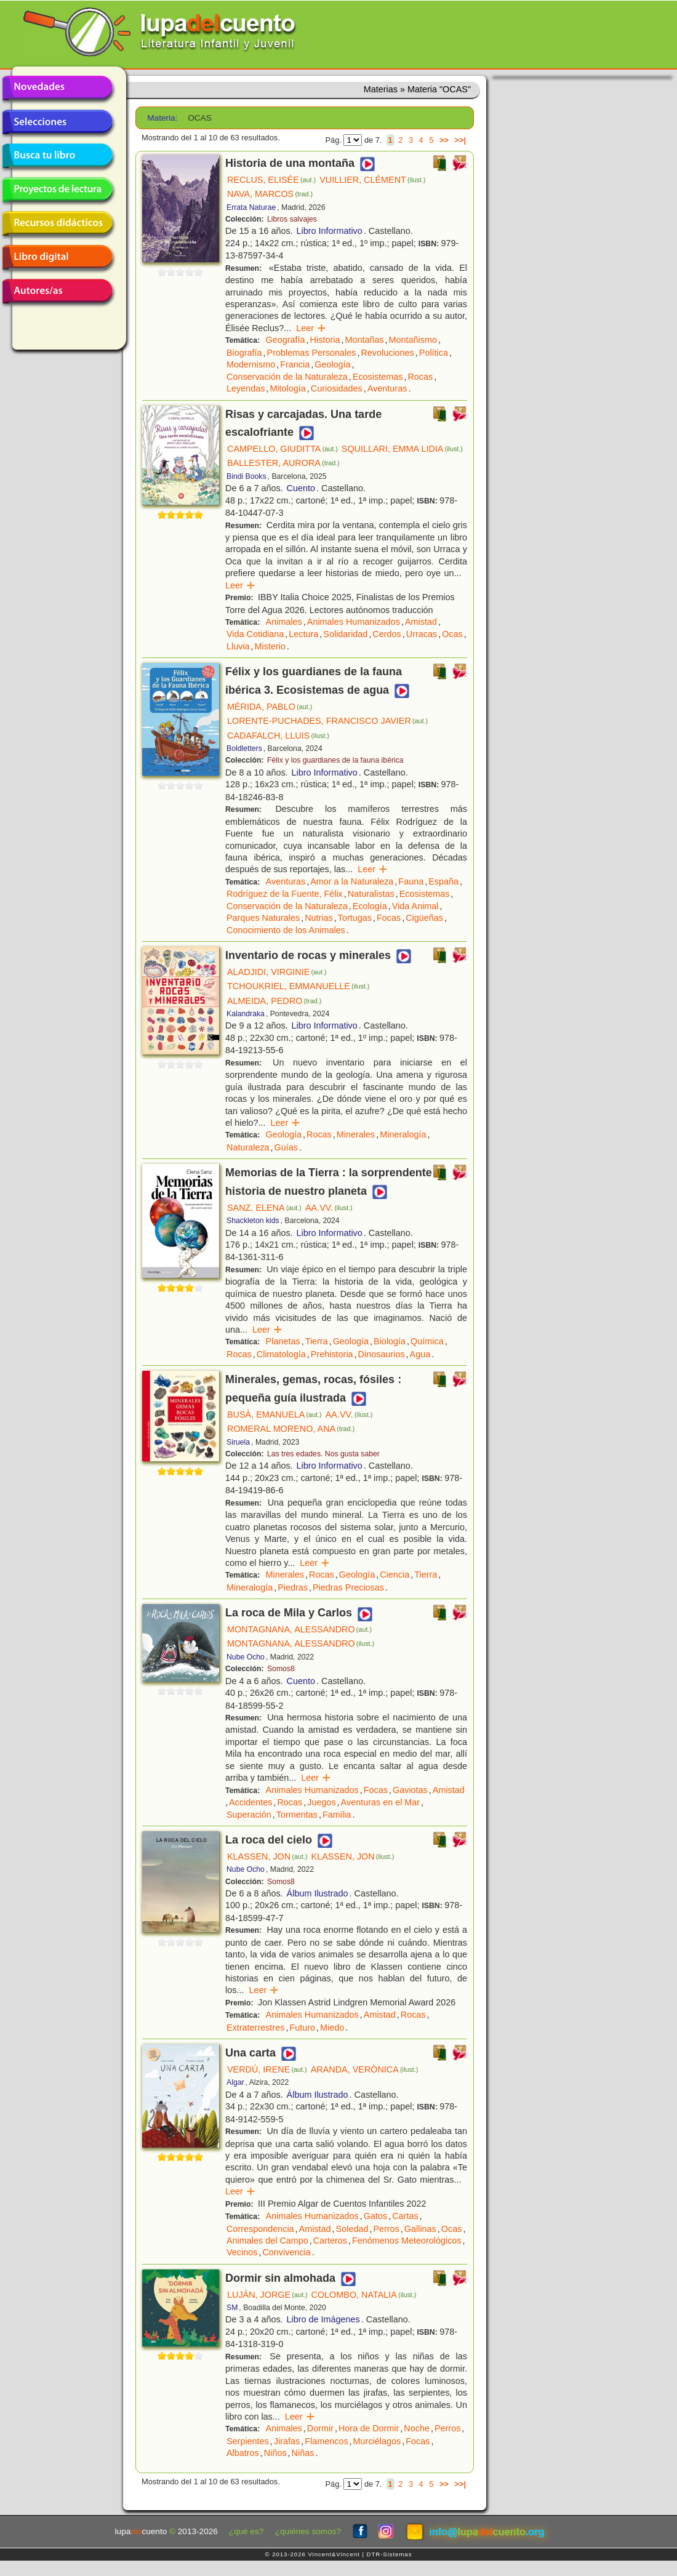  Describe the element at coordinates (417, 2428) in the screenshot. I see `Noche` at that location.